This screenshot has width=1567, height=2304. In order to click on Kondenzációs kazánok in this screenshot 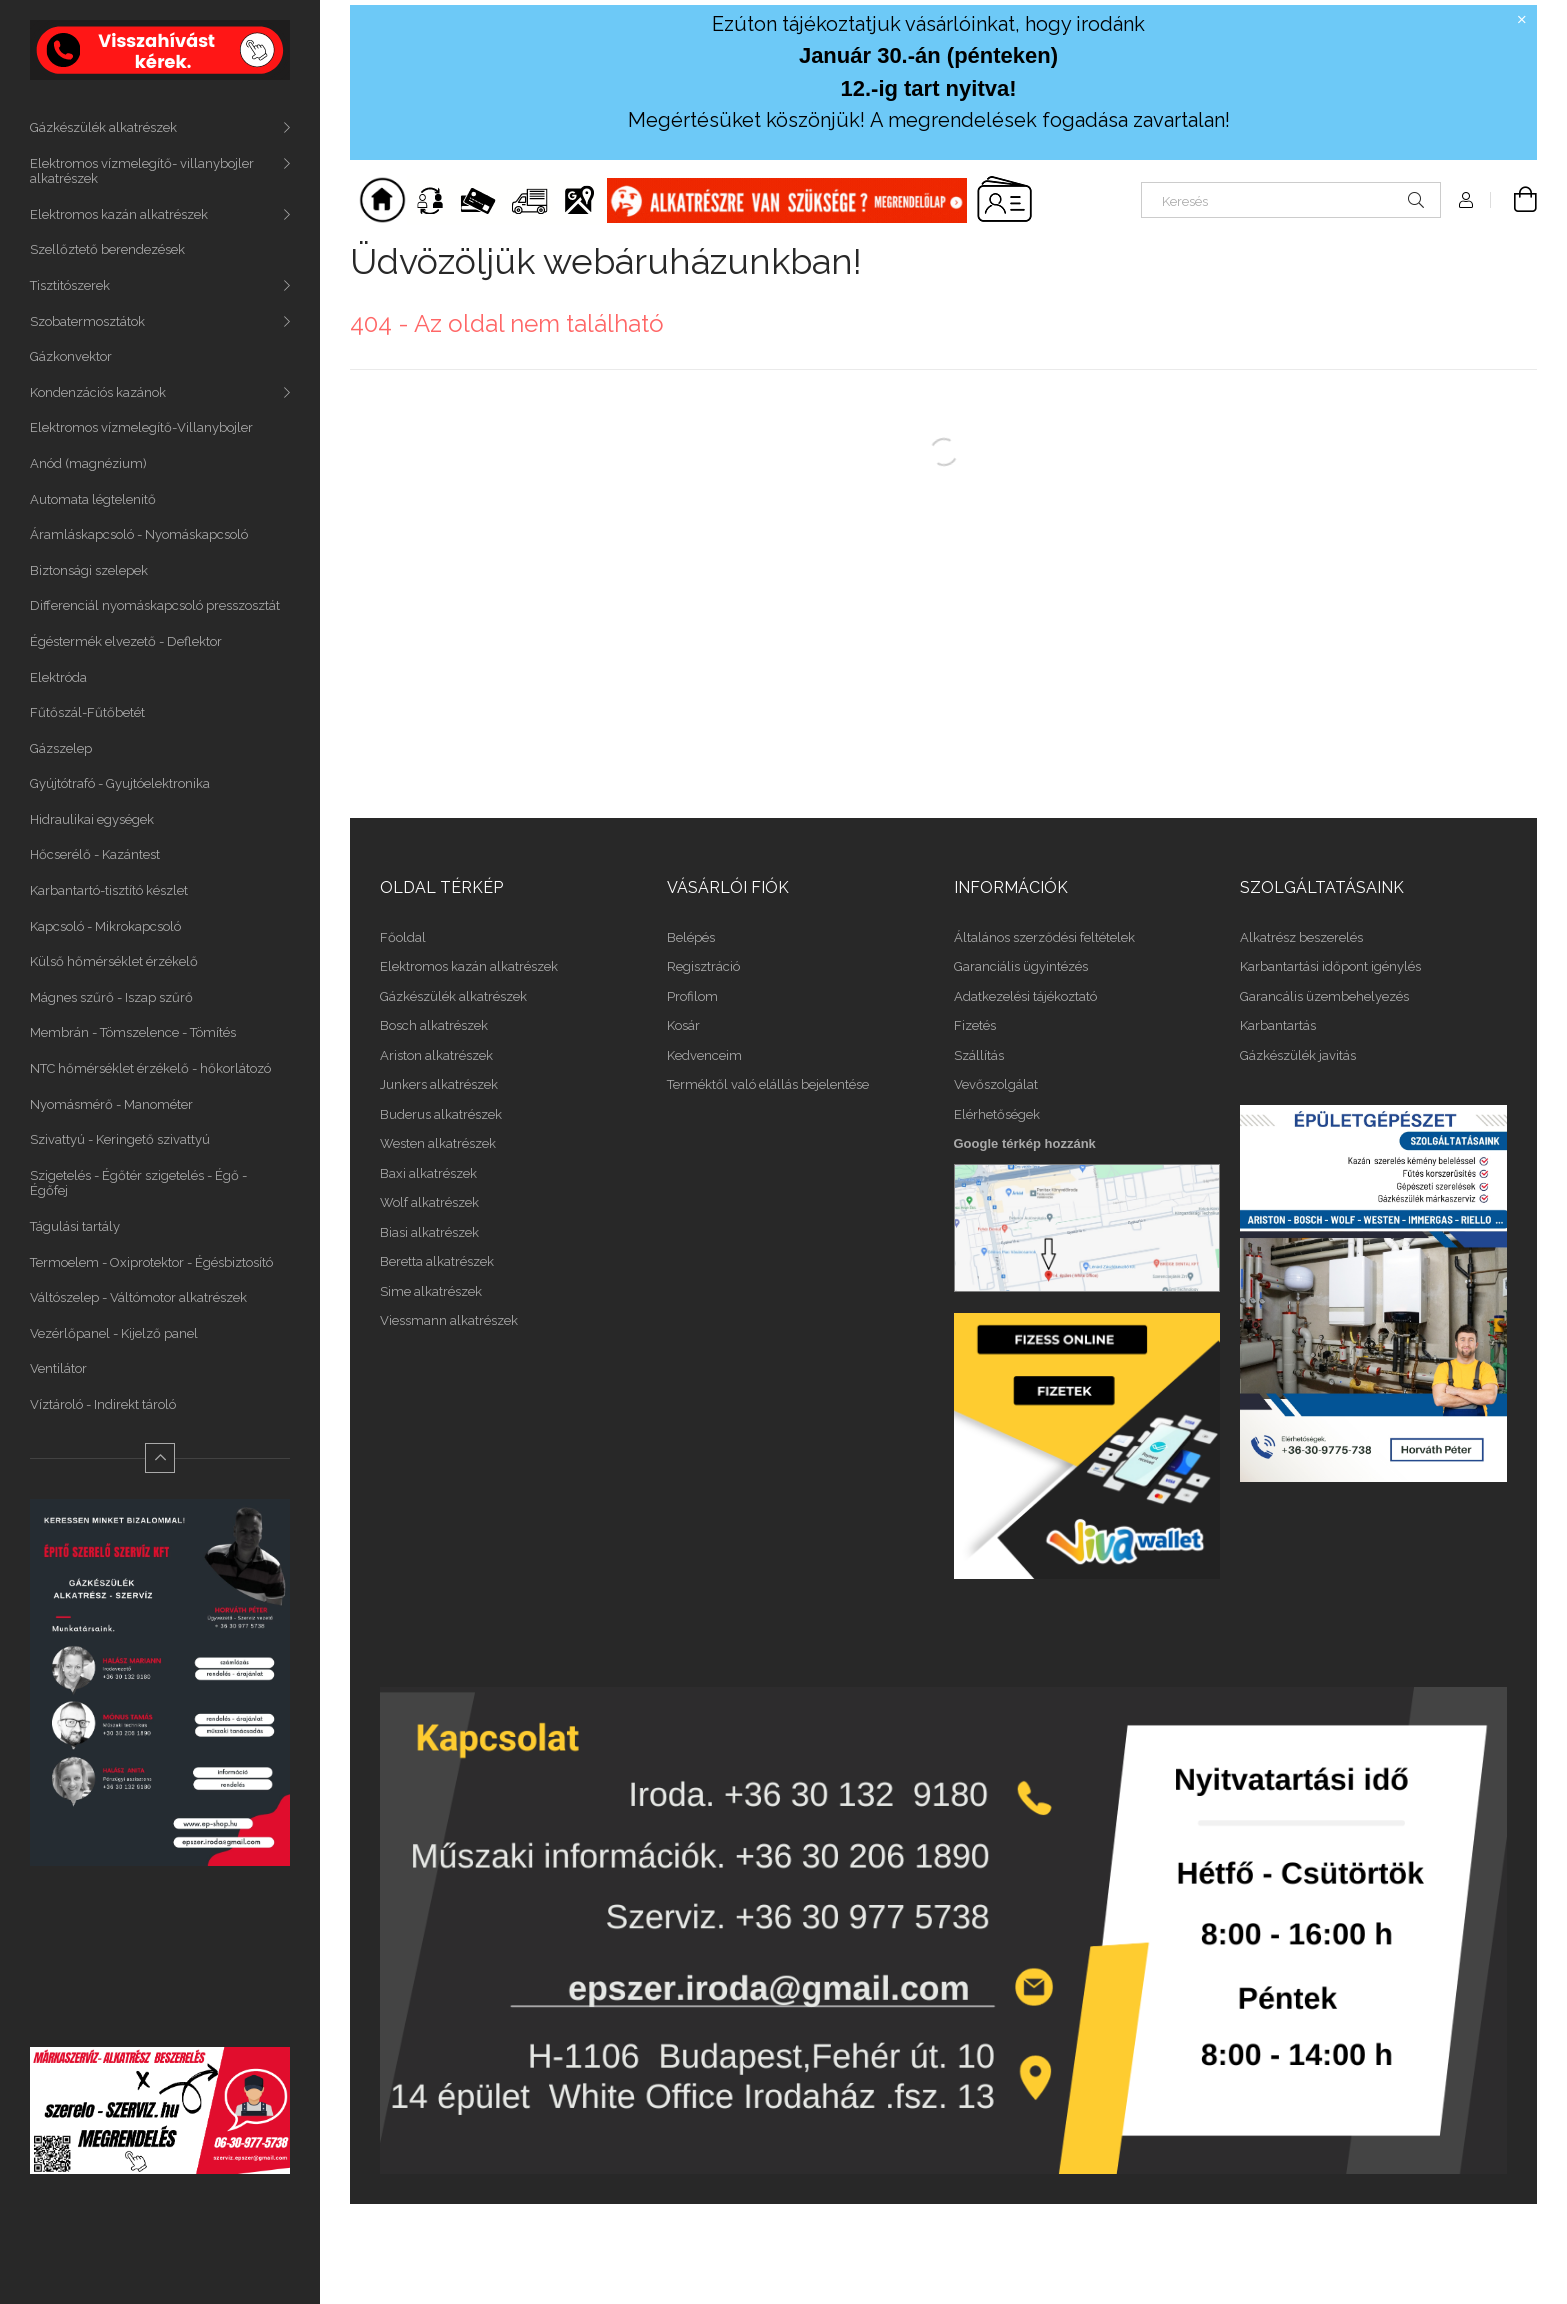, I will do `click(98, 392)`.